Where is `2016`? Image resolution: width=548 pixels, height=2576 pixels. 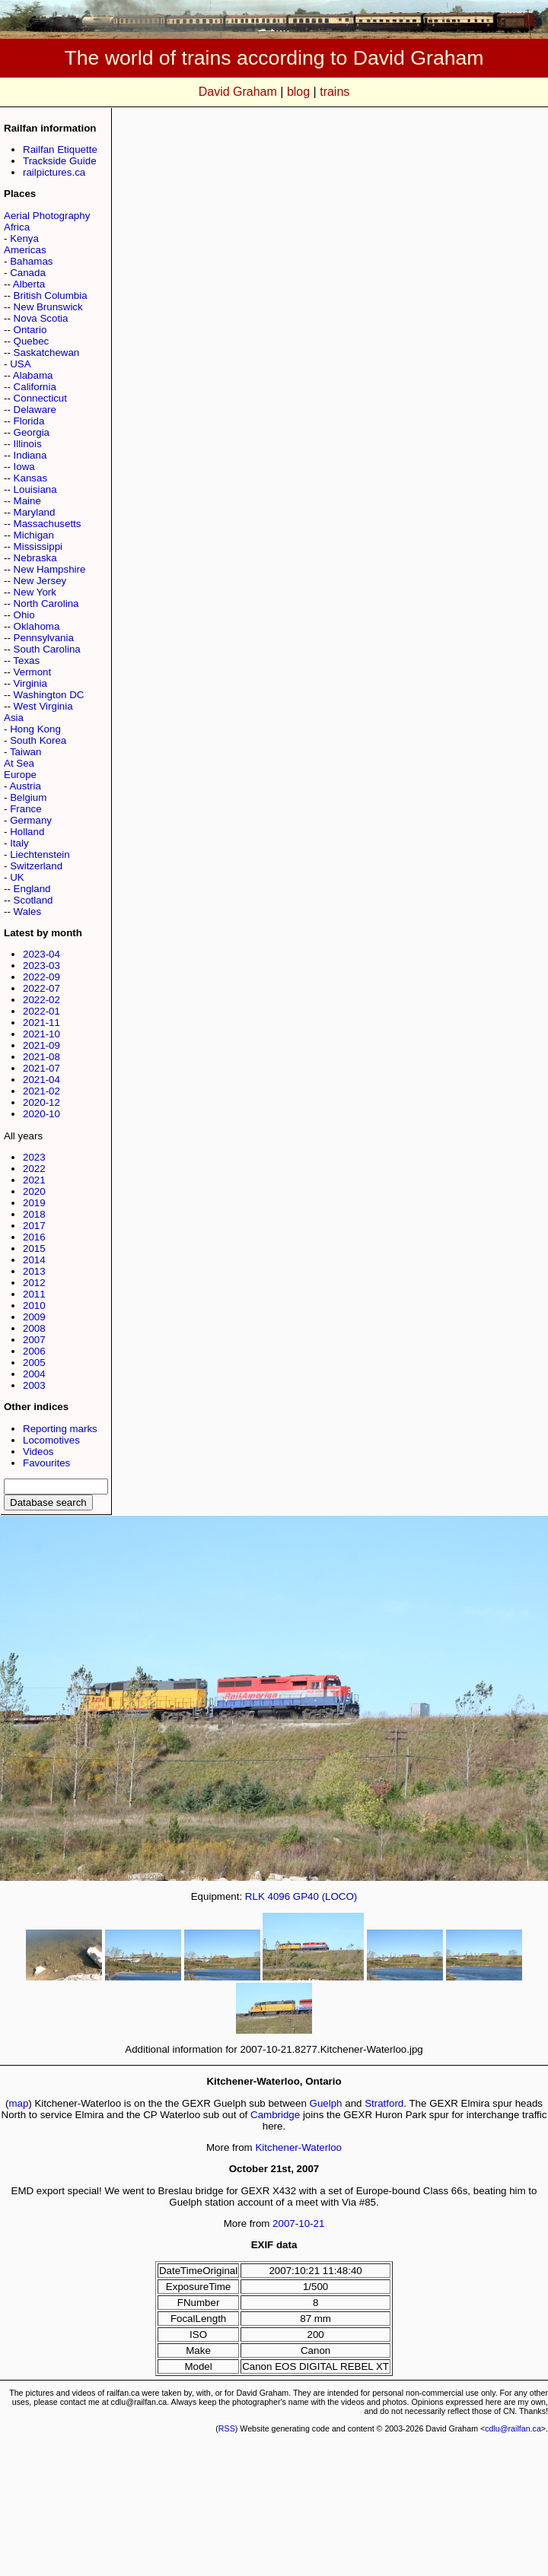
2016 is located at coordinates (34, 1237).